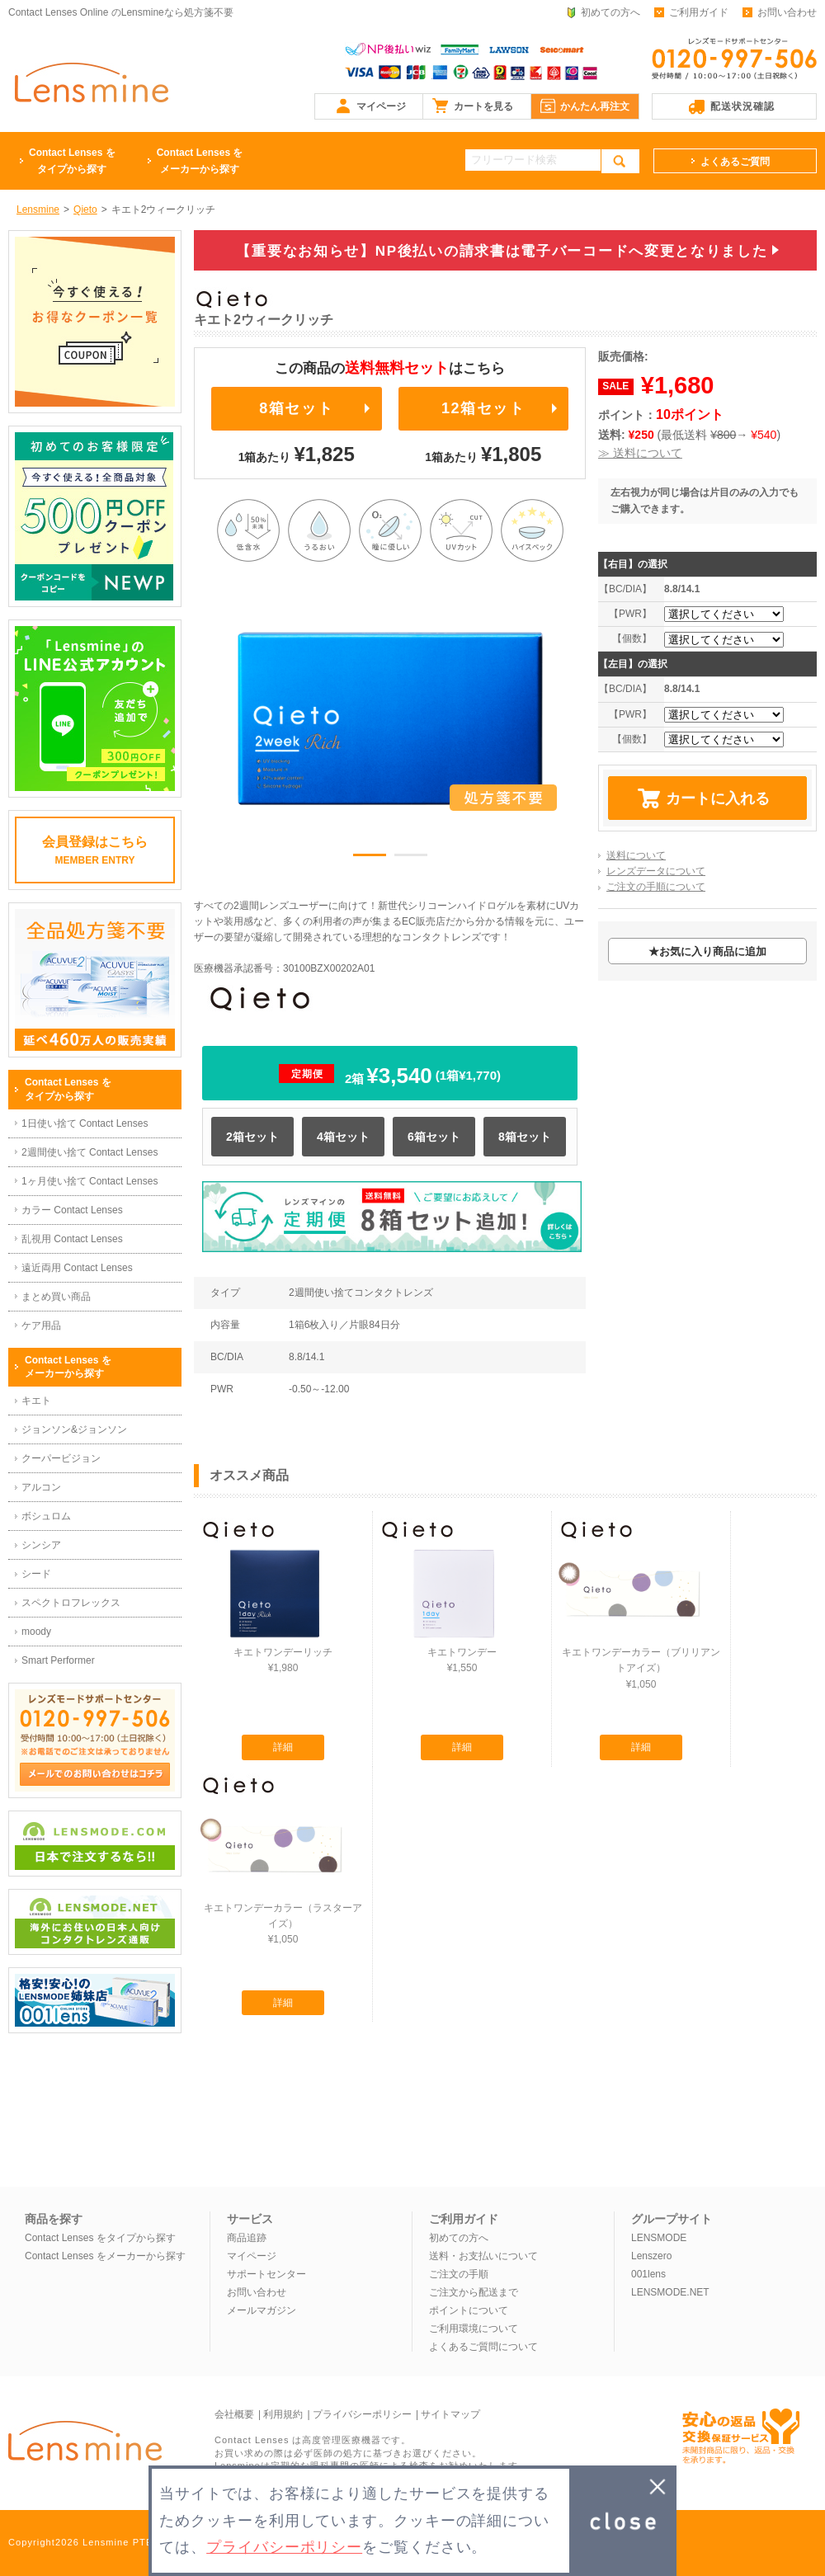 The height and width of the screenshot is (2576, 825). I want to click on ジョンソン&ジョンソン, so click(74, 1429).